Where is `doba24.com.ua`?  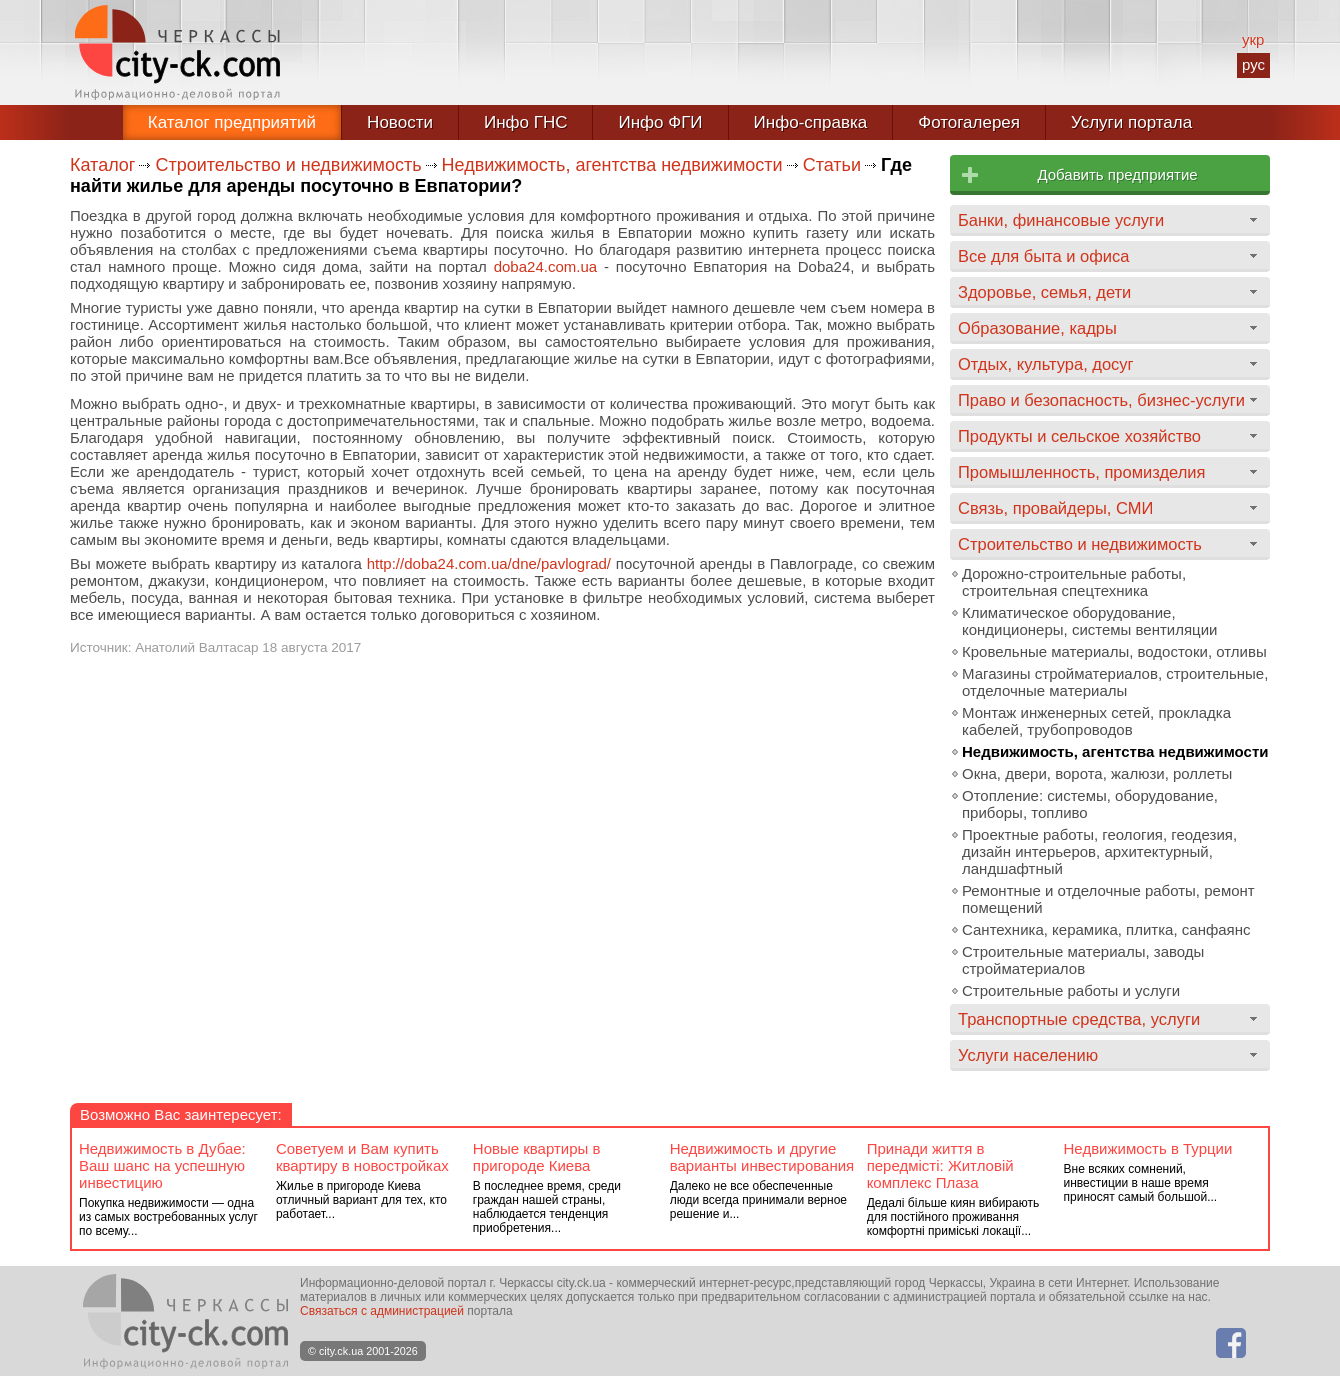 doba24.com.ua is located at coordinates (545, 266).